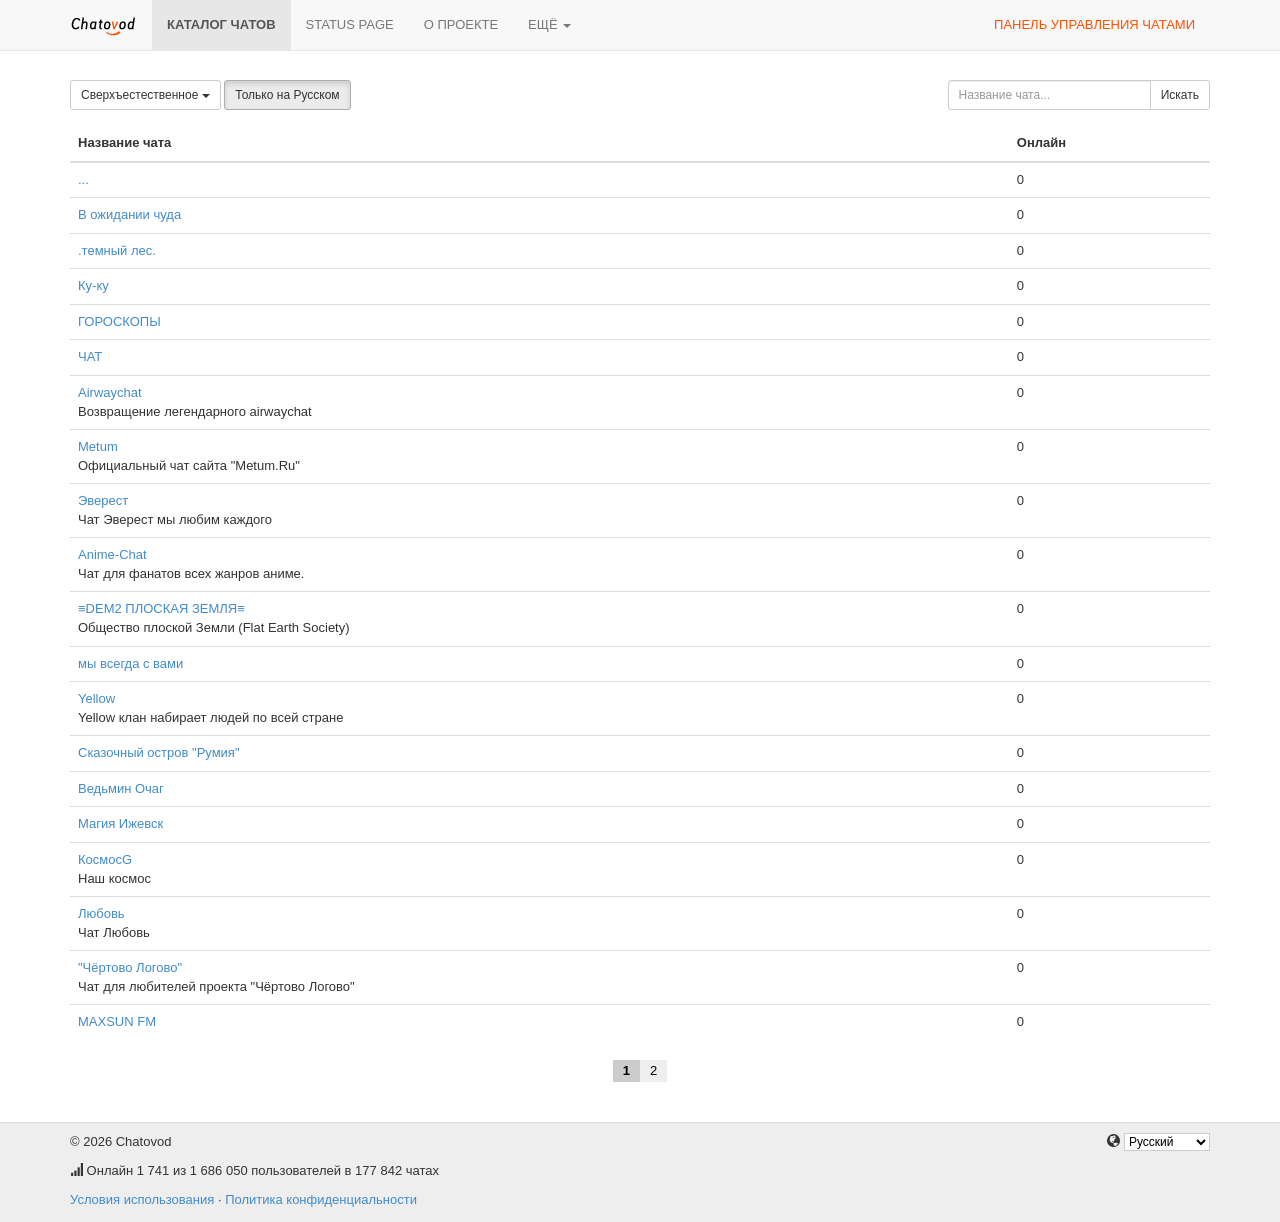 Image resolution: width=1280 pixels, height=1222 pixels. I want to click on .темный лес., so click(117, 250).